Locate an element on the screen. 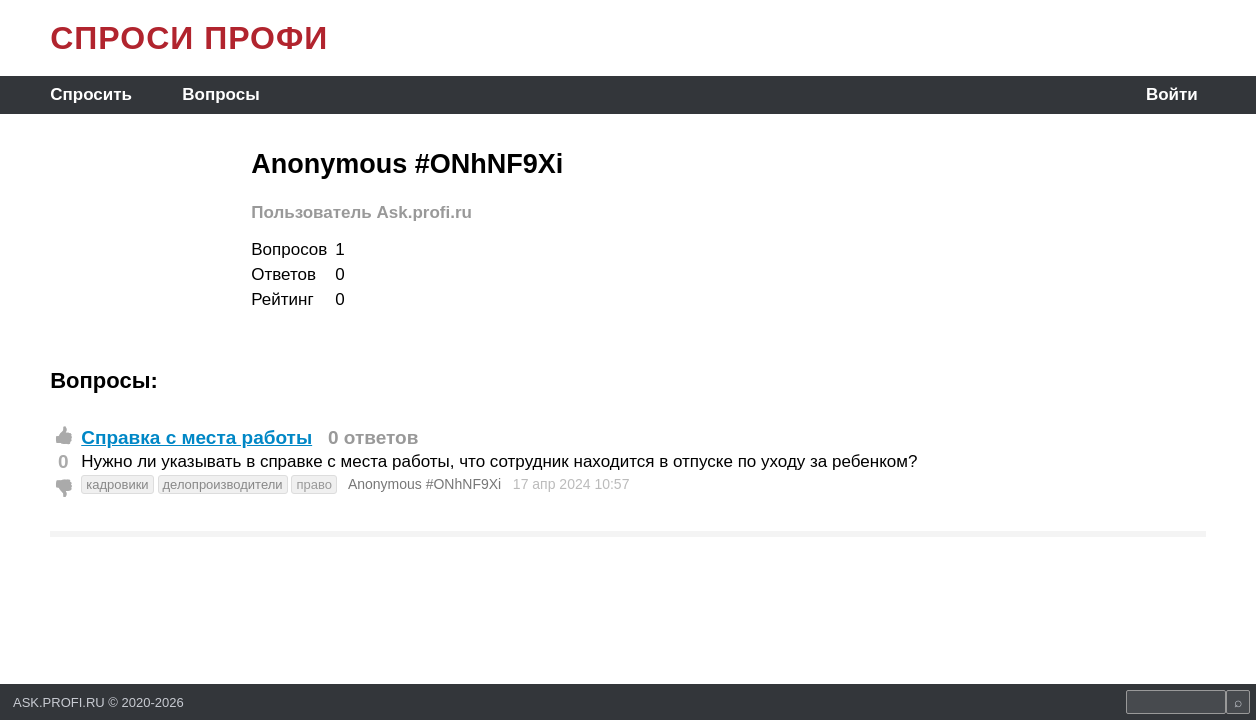  Спросить is located at coordinates (91, 94).